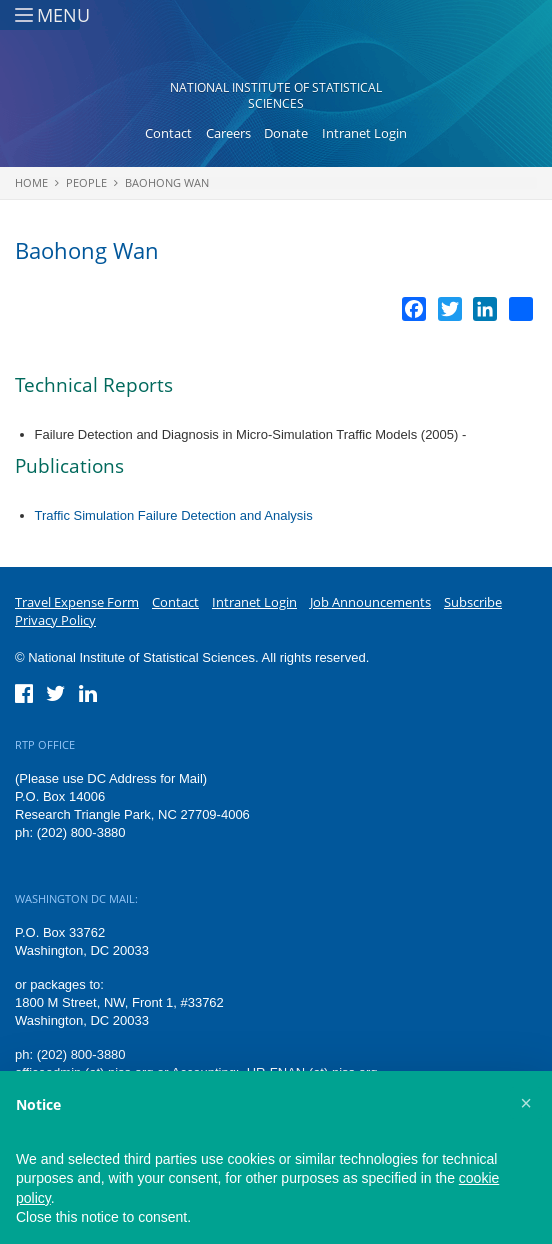 The image size is (552, 1244). I want to click on Subscribe, so click(473, 602).